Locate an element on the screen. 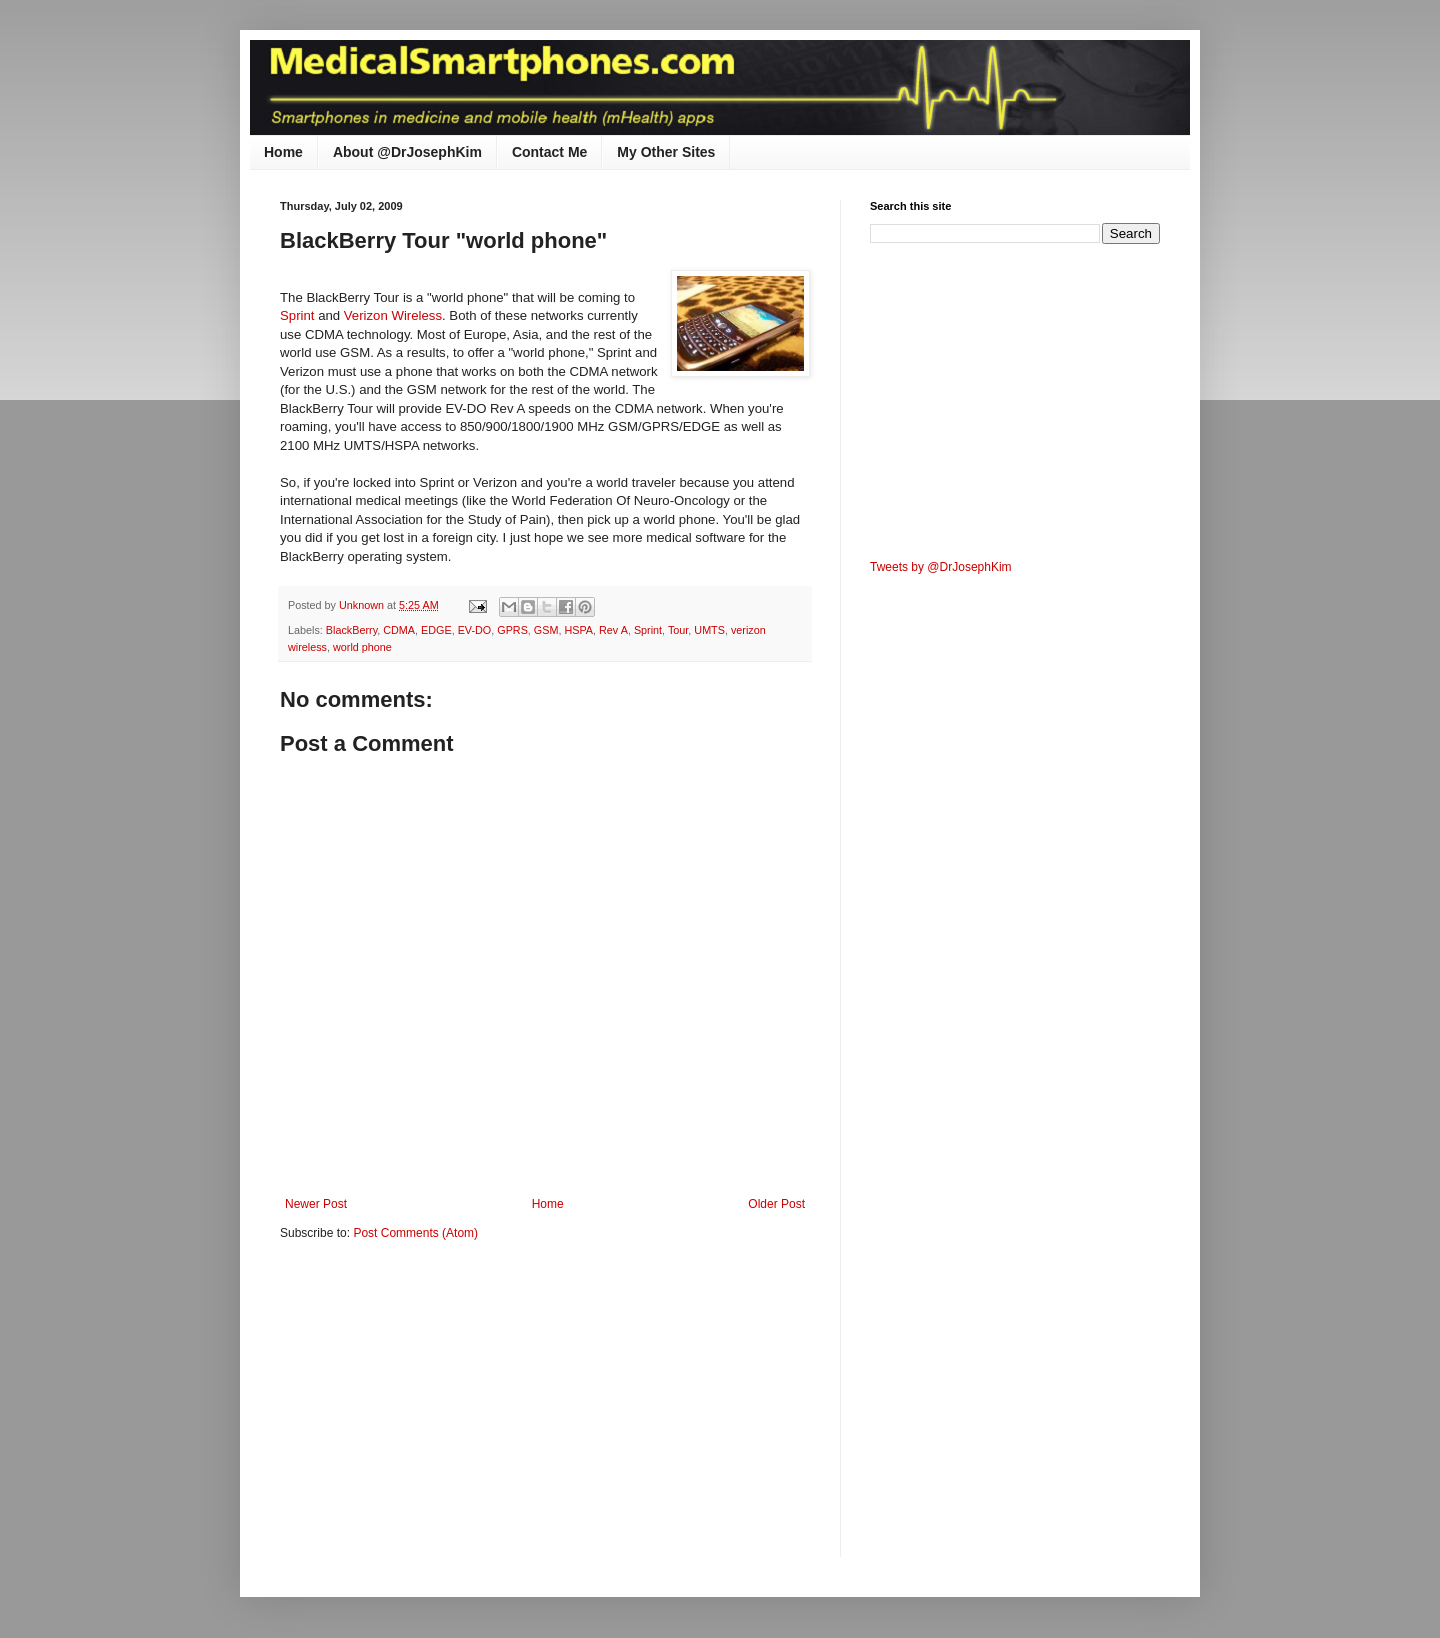 The height and width of the screenshot is (1638, 1440). Older Post is located at coordinates (776, 1204).